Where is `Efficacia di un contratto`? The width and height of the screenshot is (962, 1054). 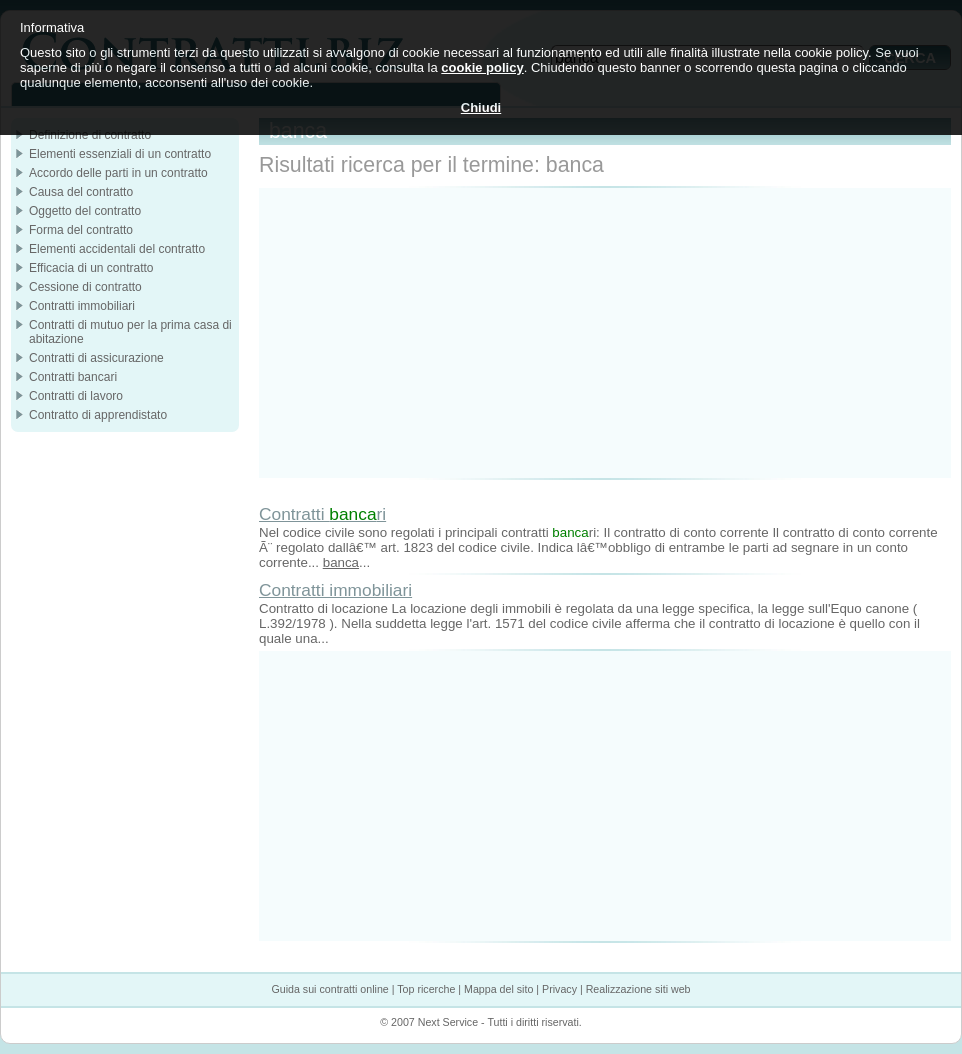
Efficacia di un contratto is located at coordinates (91, 268).